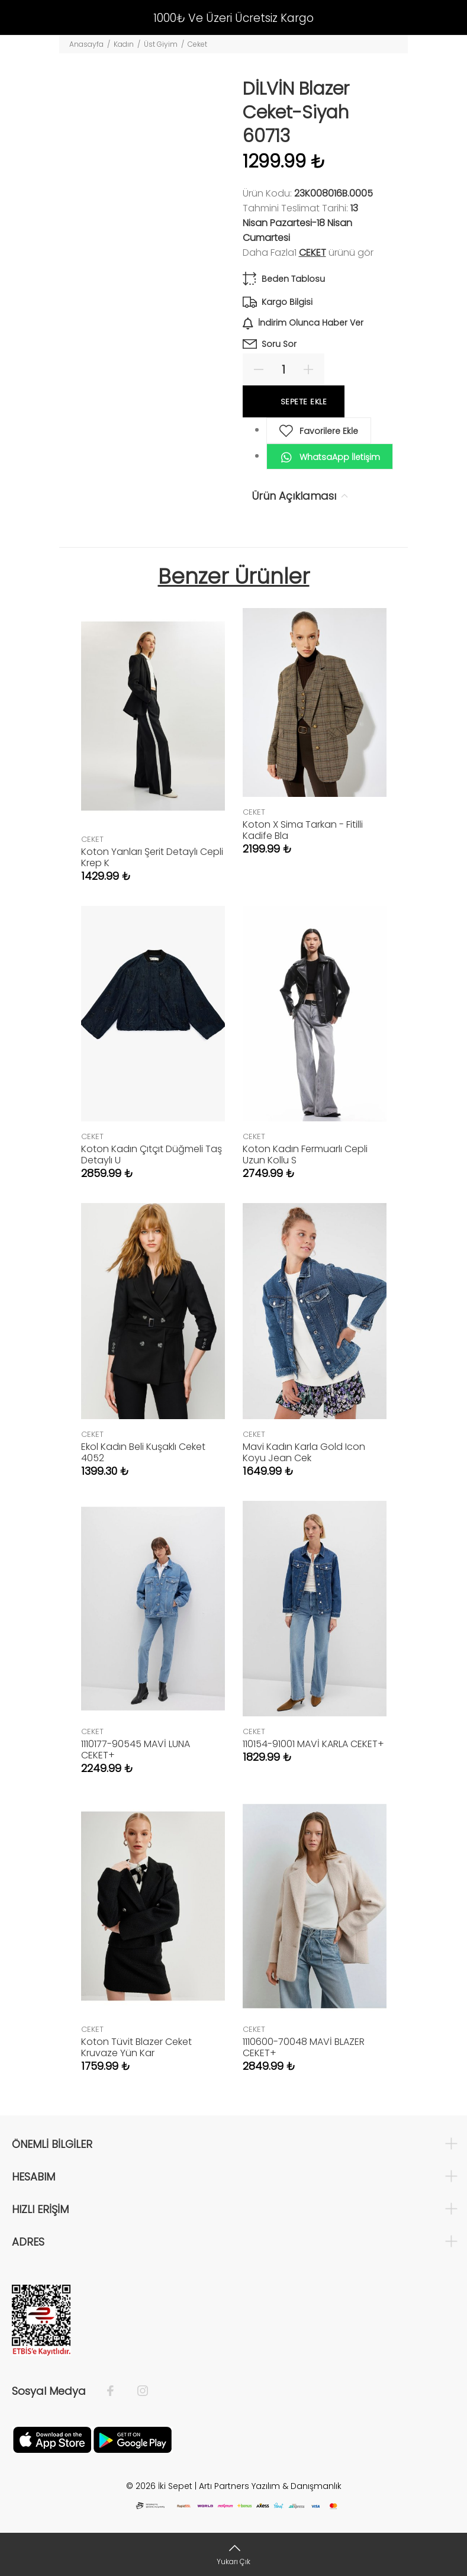 The height and width of the screenshot is (2576, 467). I want to click on Koton Tüvit Blazer Ceket Kruvaze Yün Kar, so click(136, 2047).